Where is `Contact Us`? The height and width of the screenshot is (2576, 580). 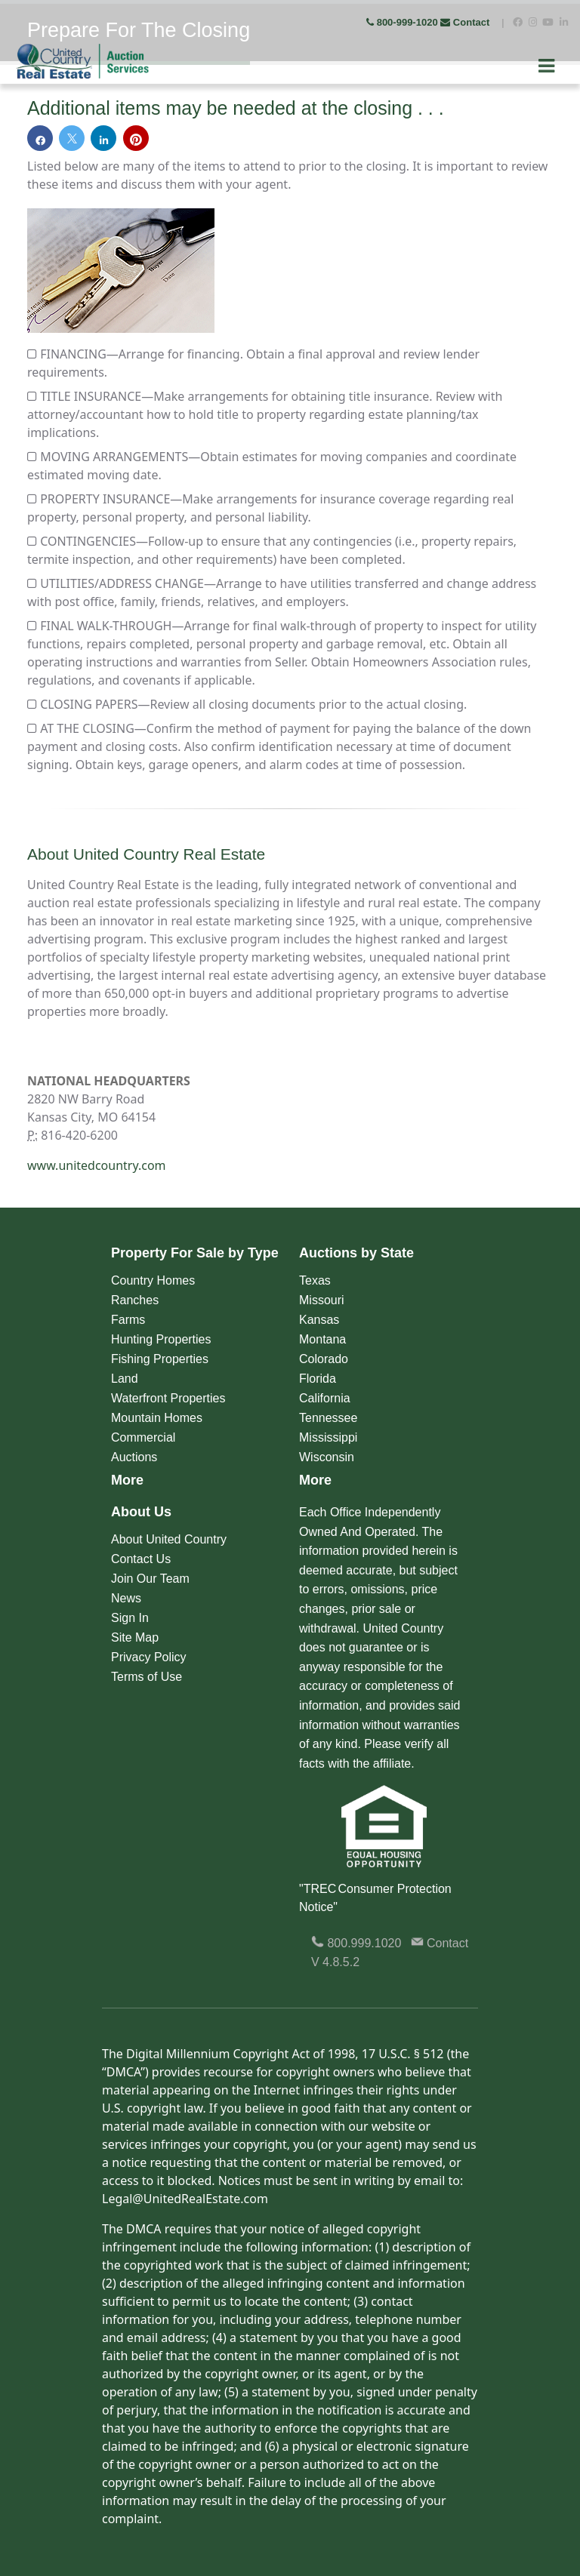 Contact Us is located at coordinates (141, 1559).